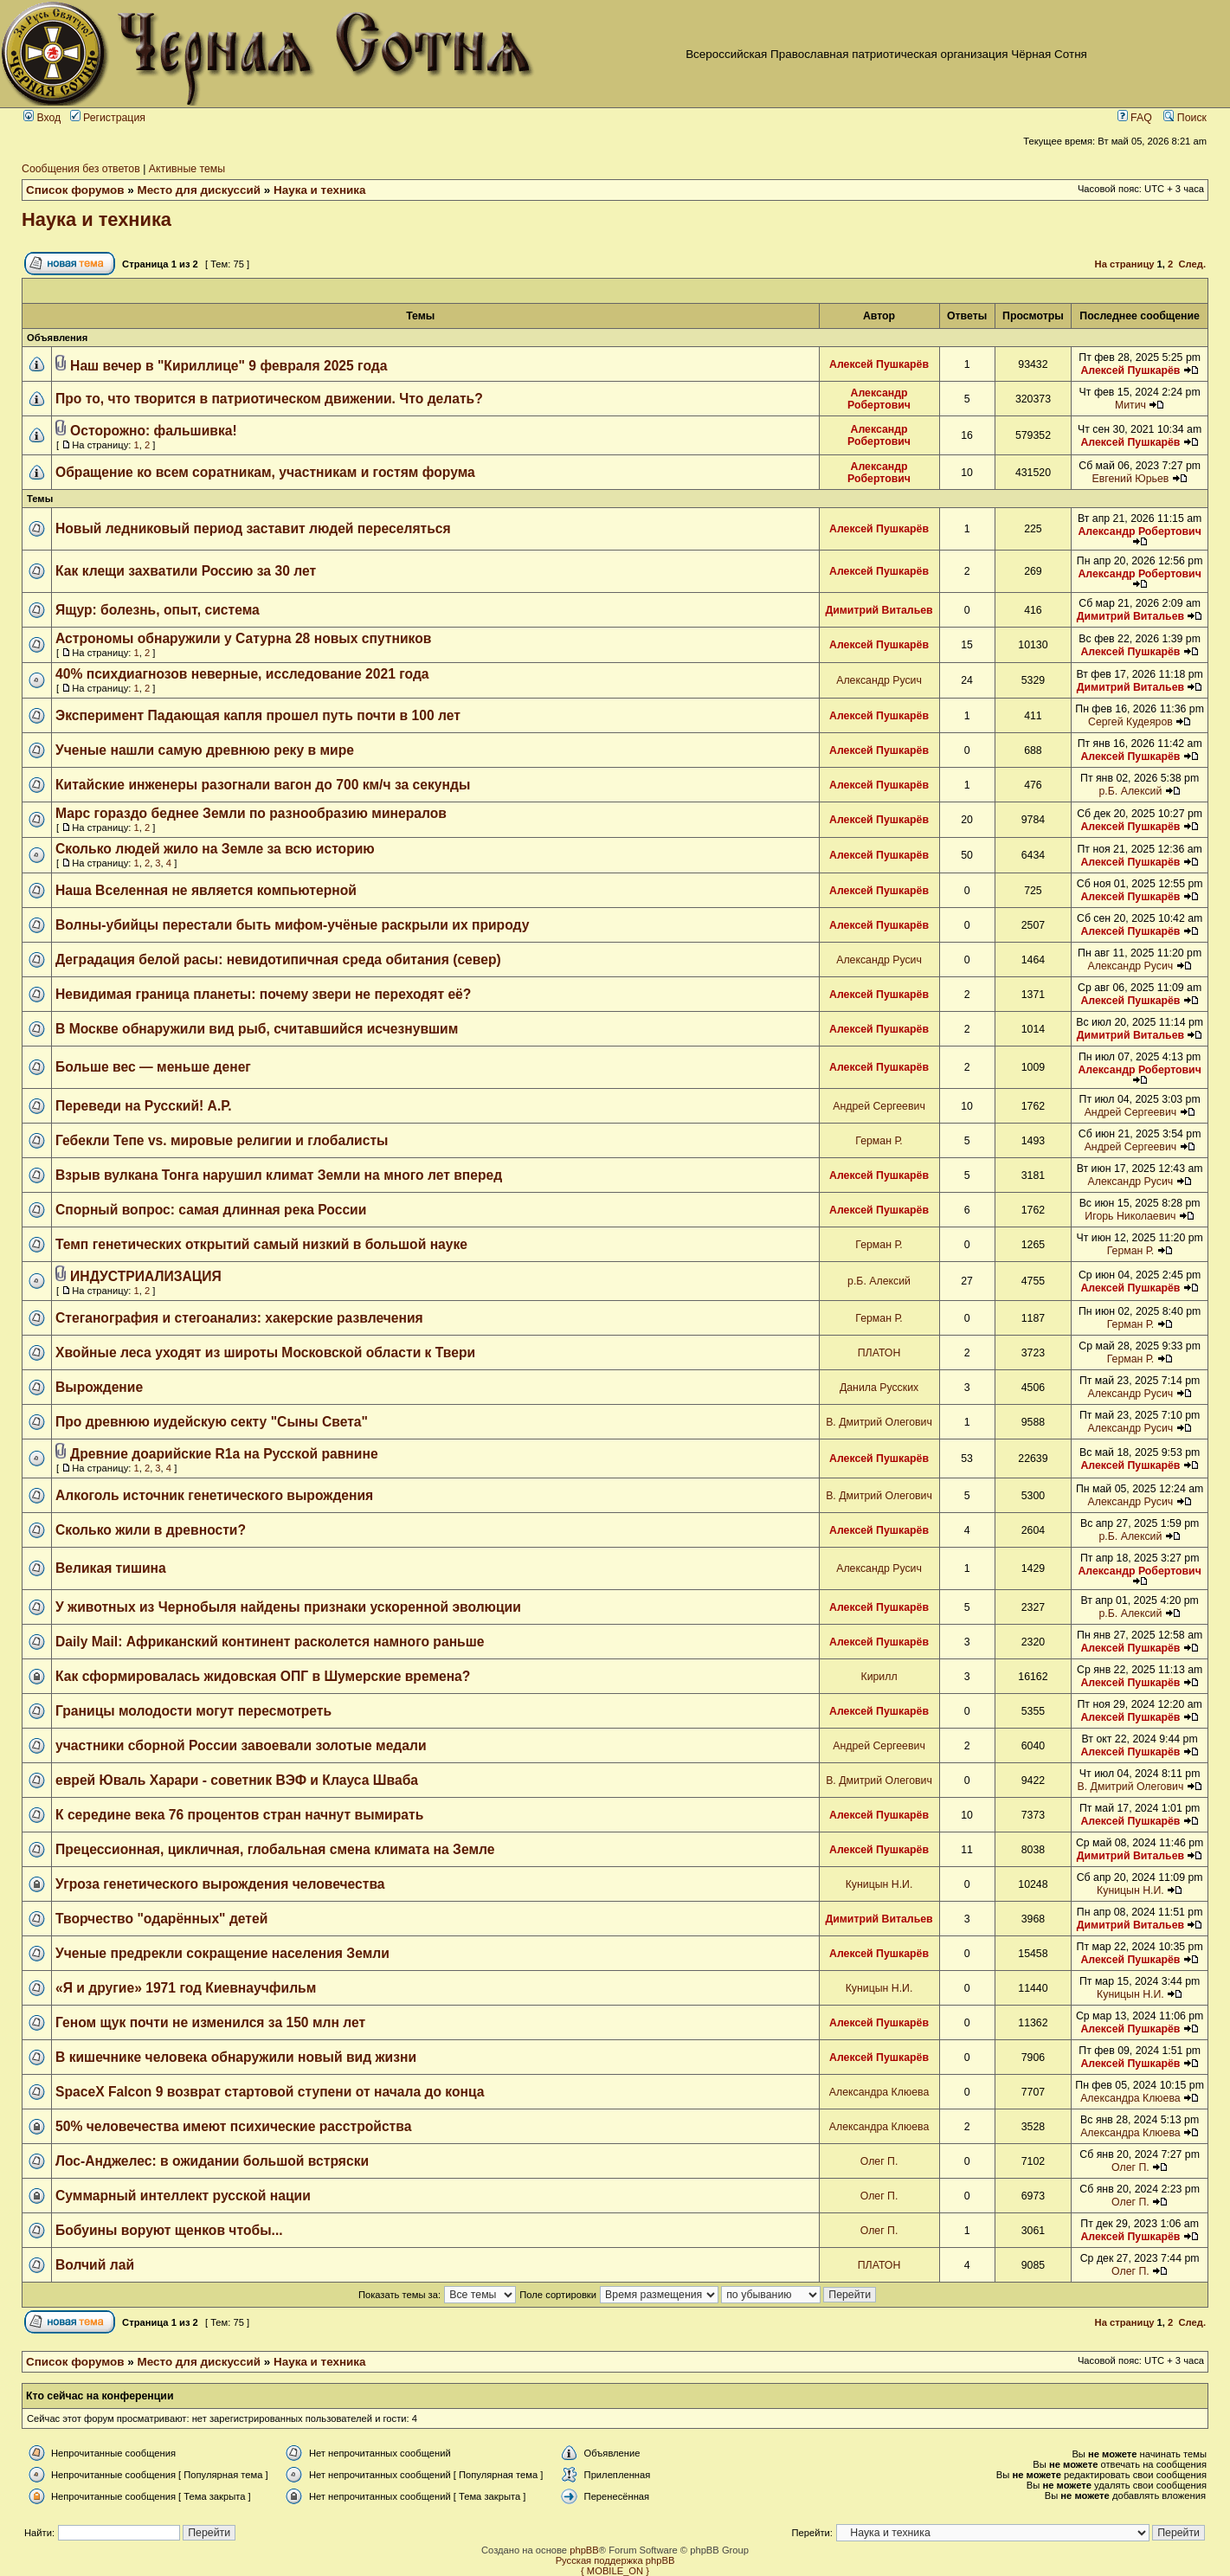  I want to click on Переведи на Русский! А.Р., so click(143, 1105).